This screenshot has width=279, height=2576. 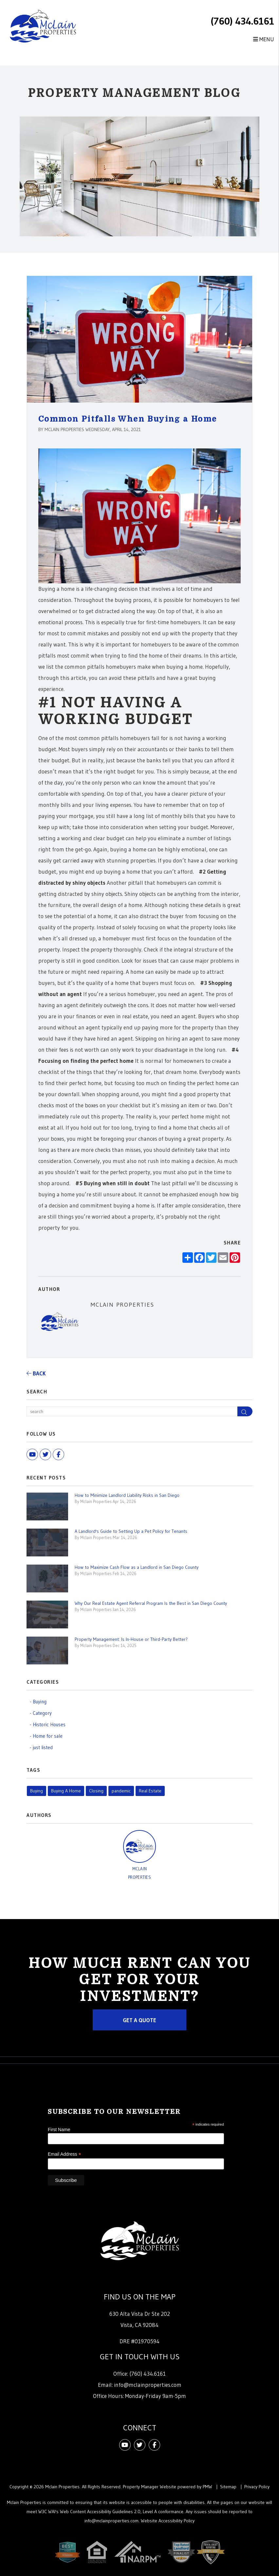 What do you see at coordinates (59, 2129) in the screenshot?
I see `First Name` at bounding box center [59, 2129].